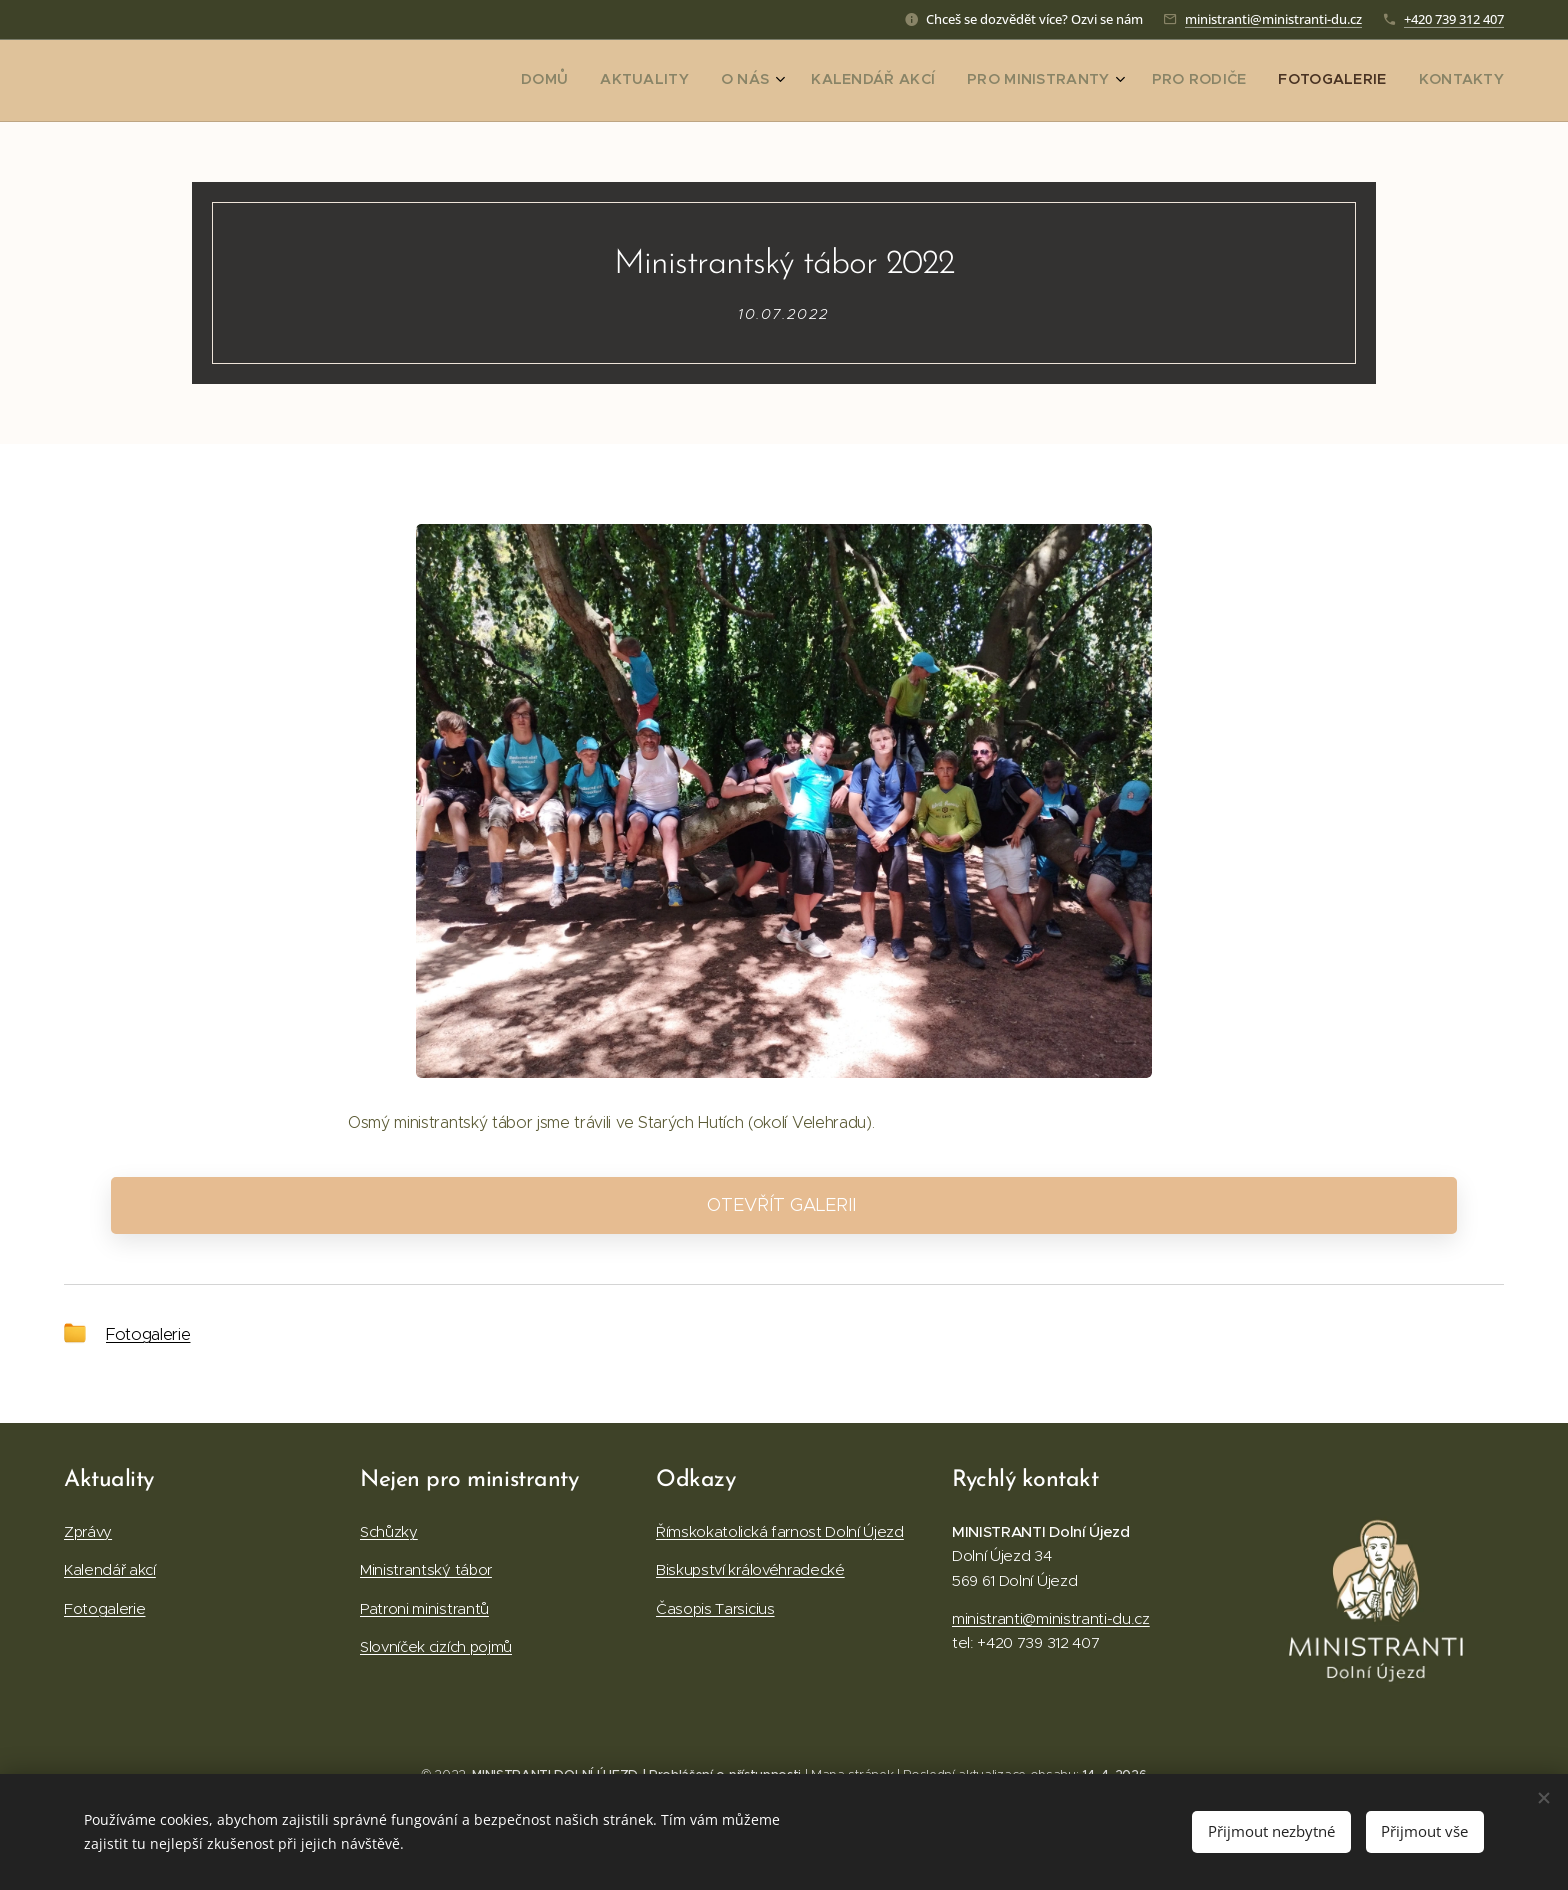  What do you see at coordinates (1273, 19) in the screenshot?
I see `ministranti@ministranti-du.cz` at bounding box center [1273, 19].